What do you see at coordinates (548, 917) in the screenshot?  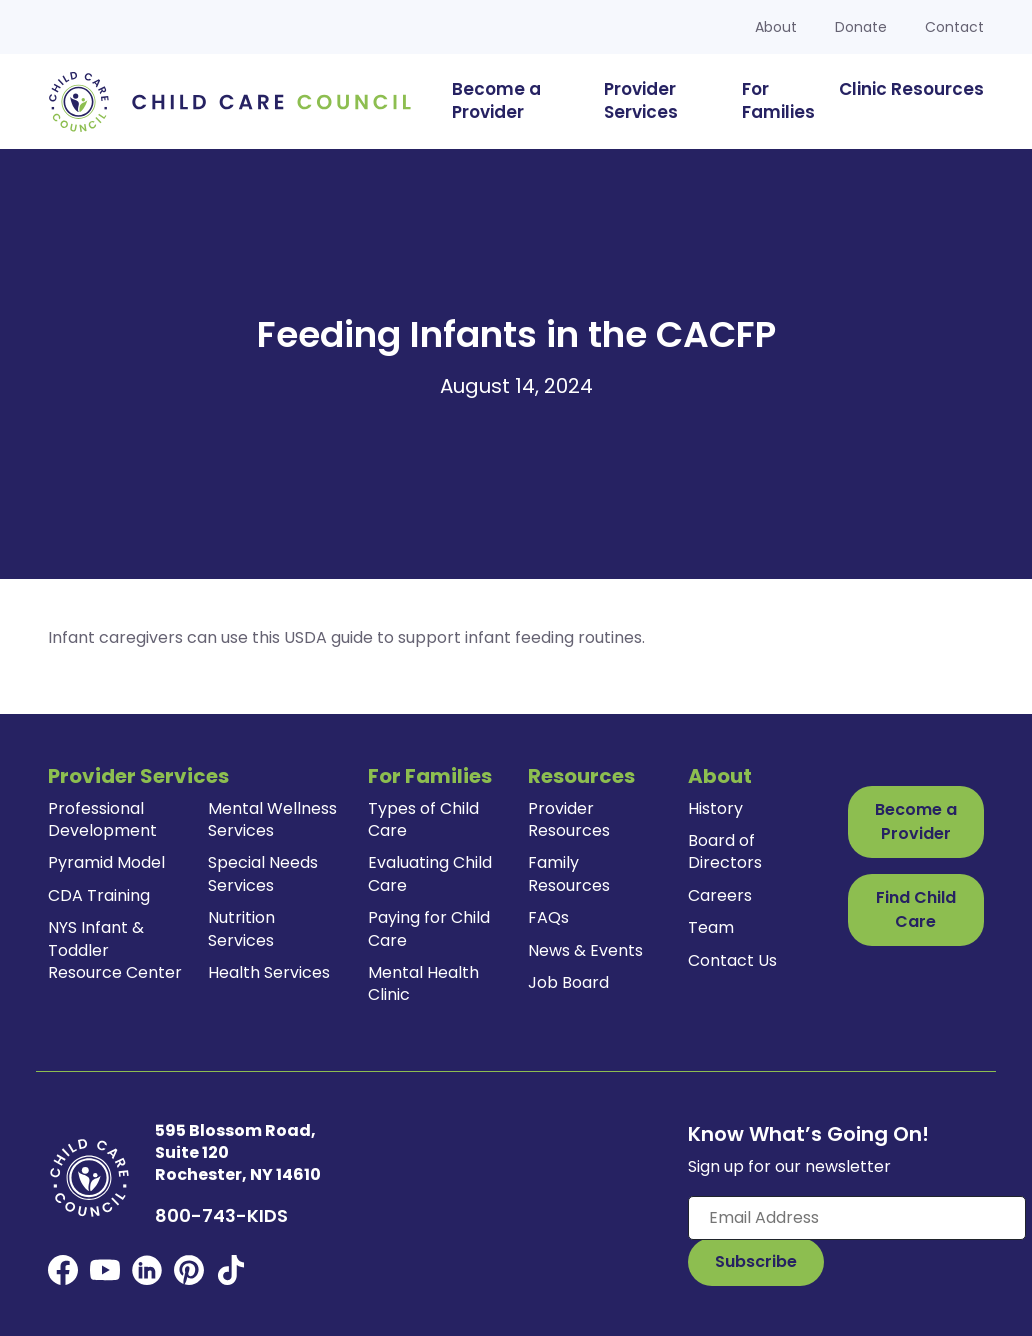 I see `FAQs` at bounding box center [548, 917].